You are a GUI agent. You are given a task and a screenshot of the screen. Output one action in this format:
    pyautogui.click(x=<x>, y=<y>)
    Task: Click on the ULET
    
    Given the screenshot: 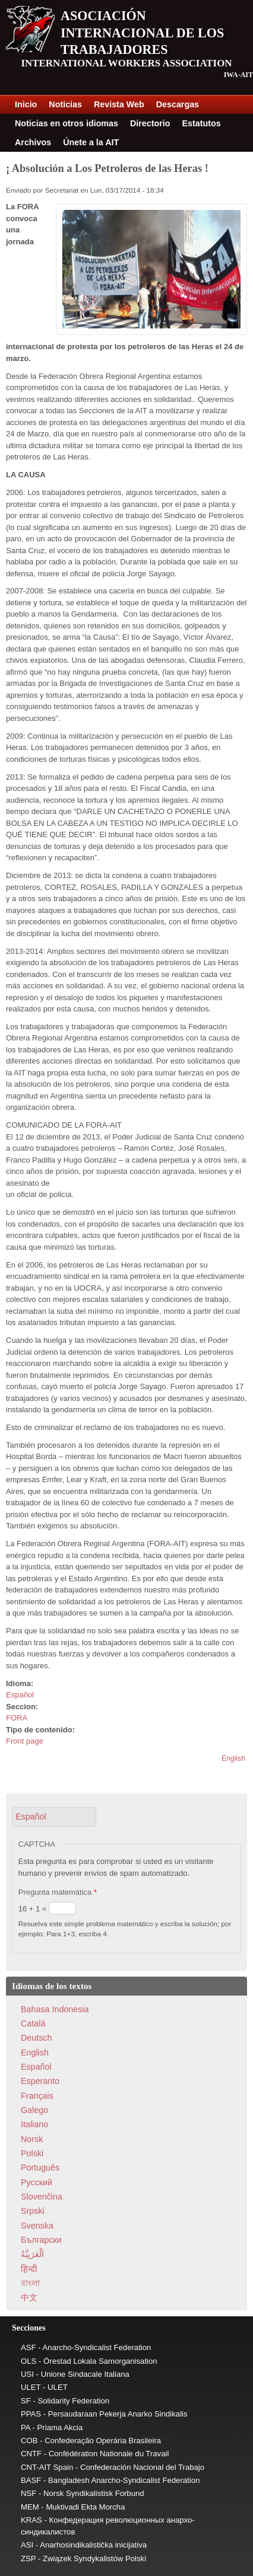 What is the action you would take?
    pyautogui.click(x=30, y=2387)
    